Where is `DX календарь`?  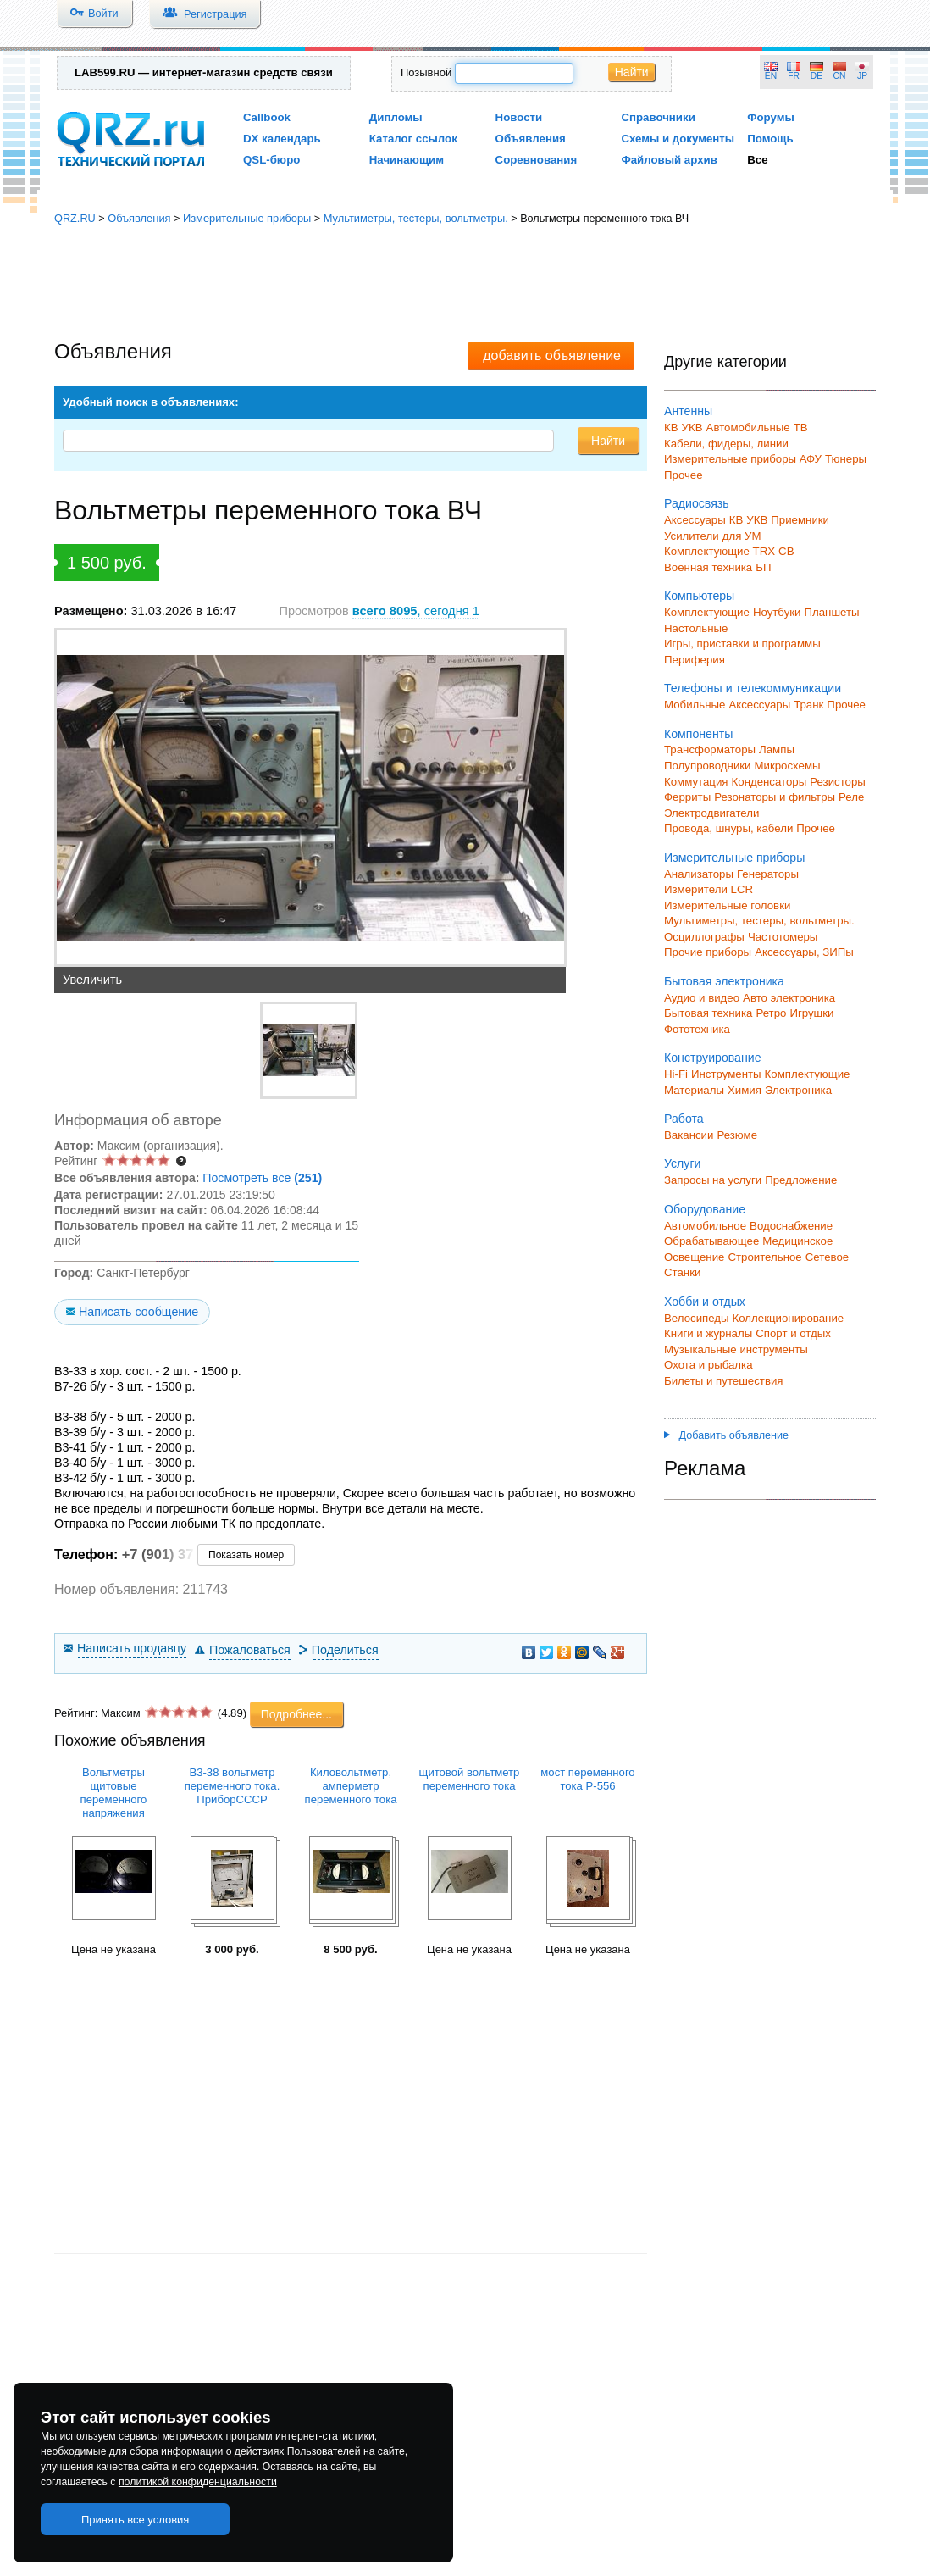 DX календарь is located at coordinates (282, 138).